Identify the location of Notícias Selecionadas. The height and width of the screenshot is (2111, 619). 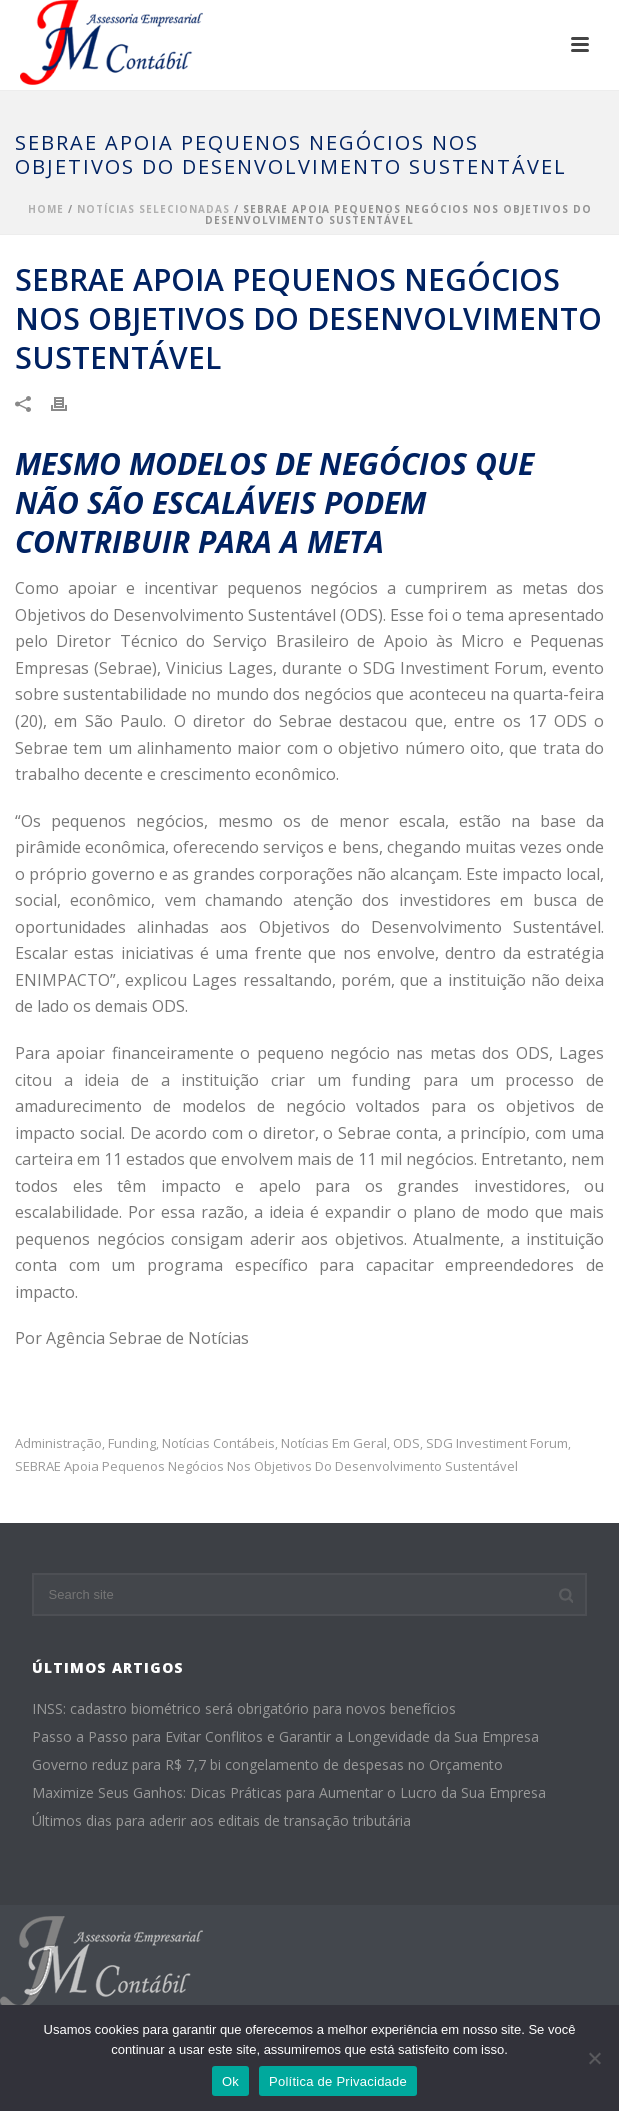
(153, 209).